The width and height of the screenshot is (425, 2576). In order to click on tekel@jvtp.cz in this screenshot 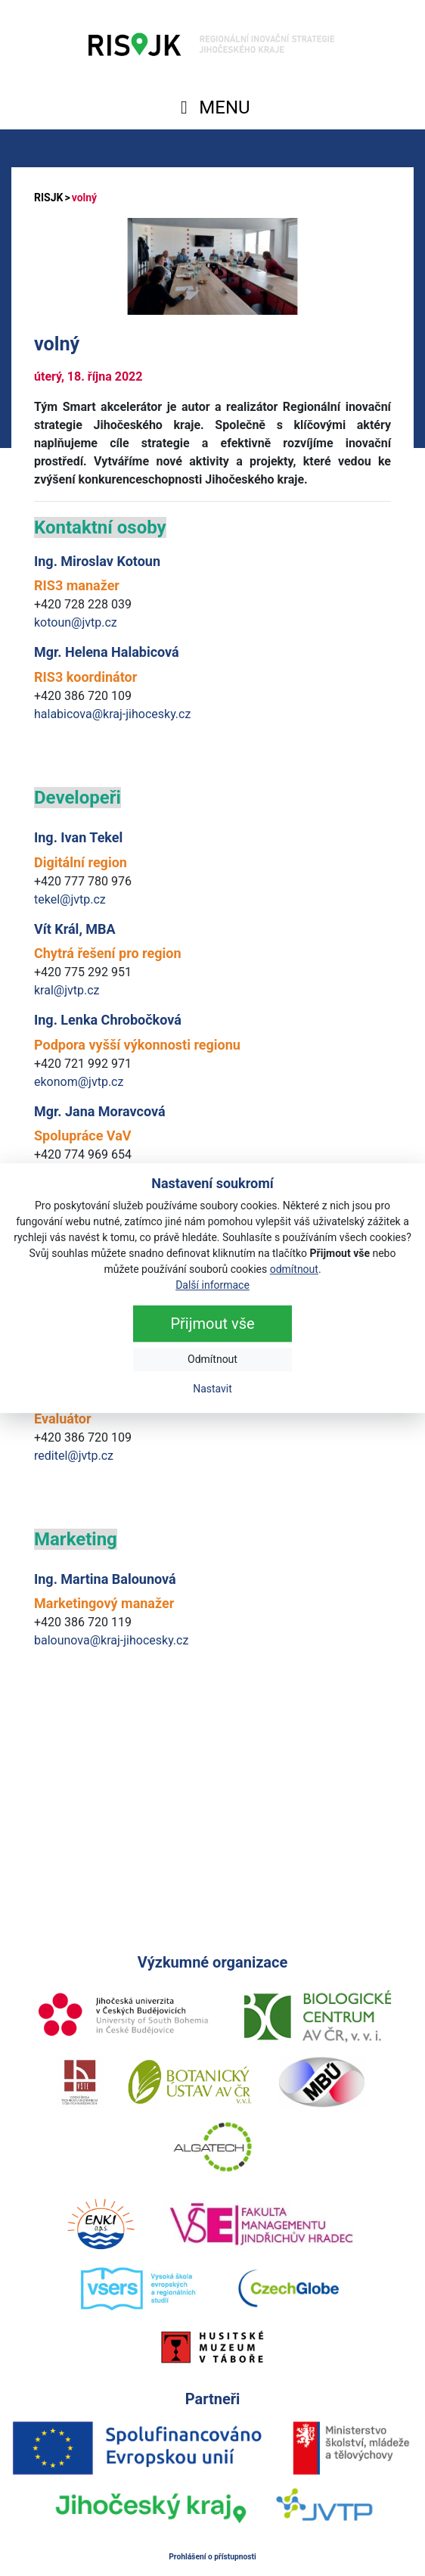, I will do `click(70, 899)`.